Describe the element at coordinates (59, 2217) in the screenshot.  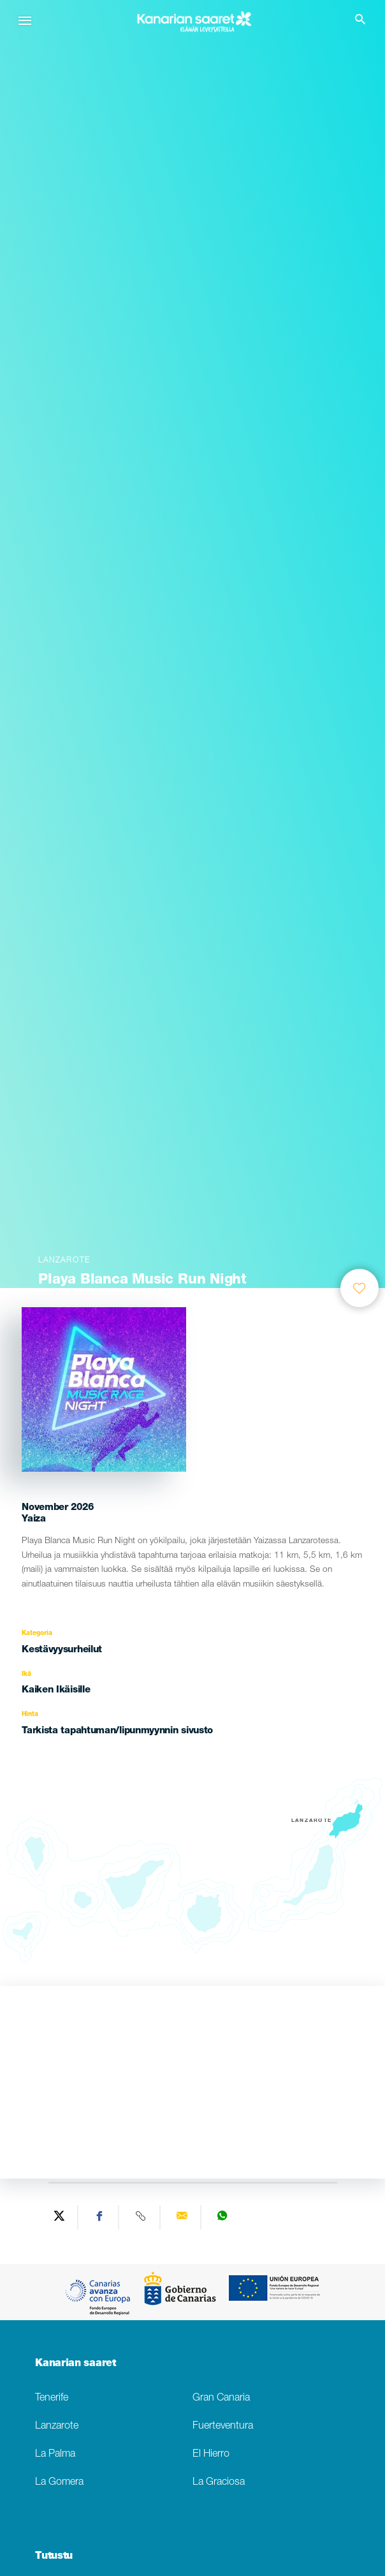
I see `[Share on Twitter]` at that location.